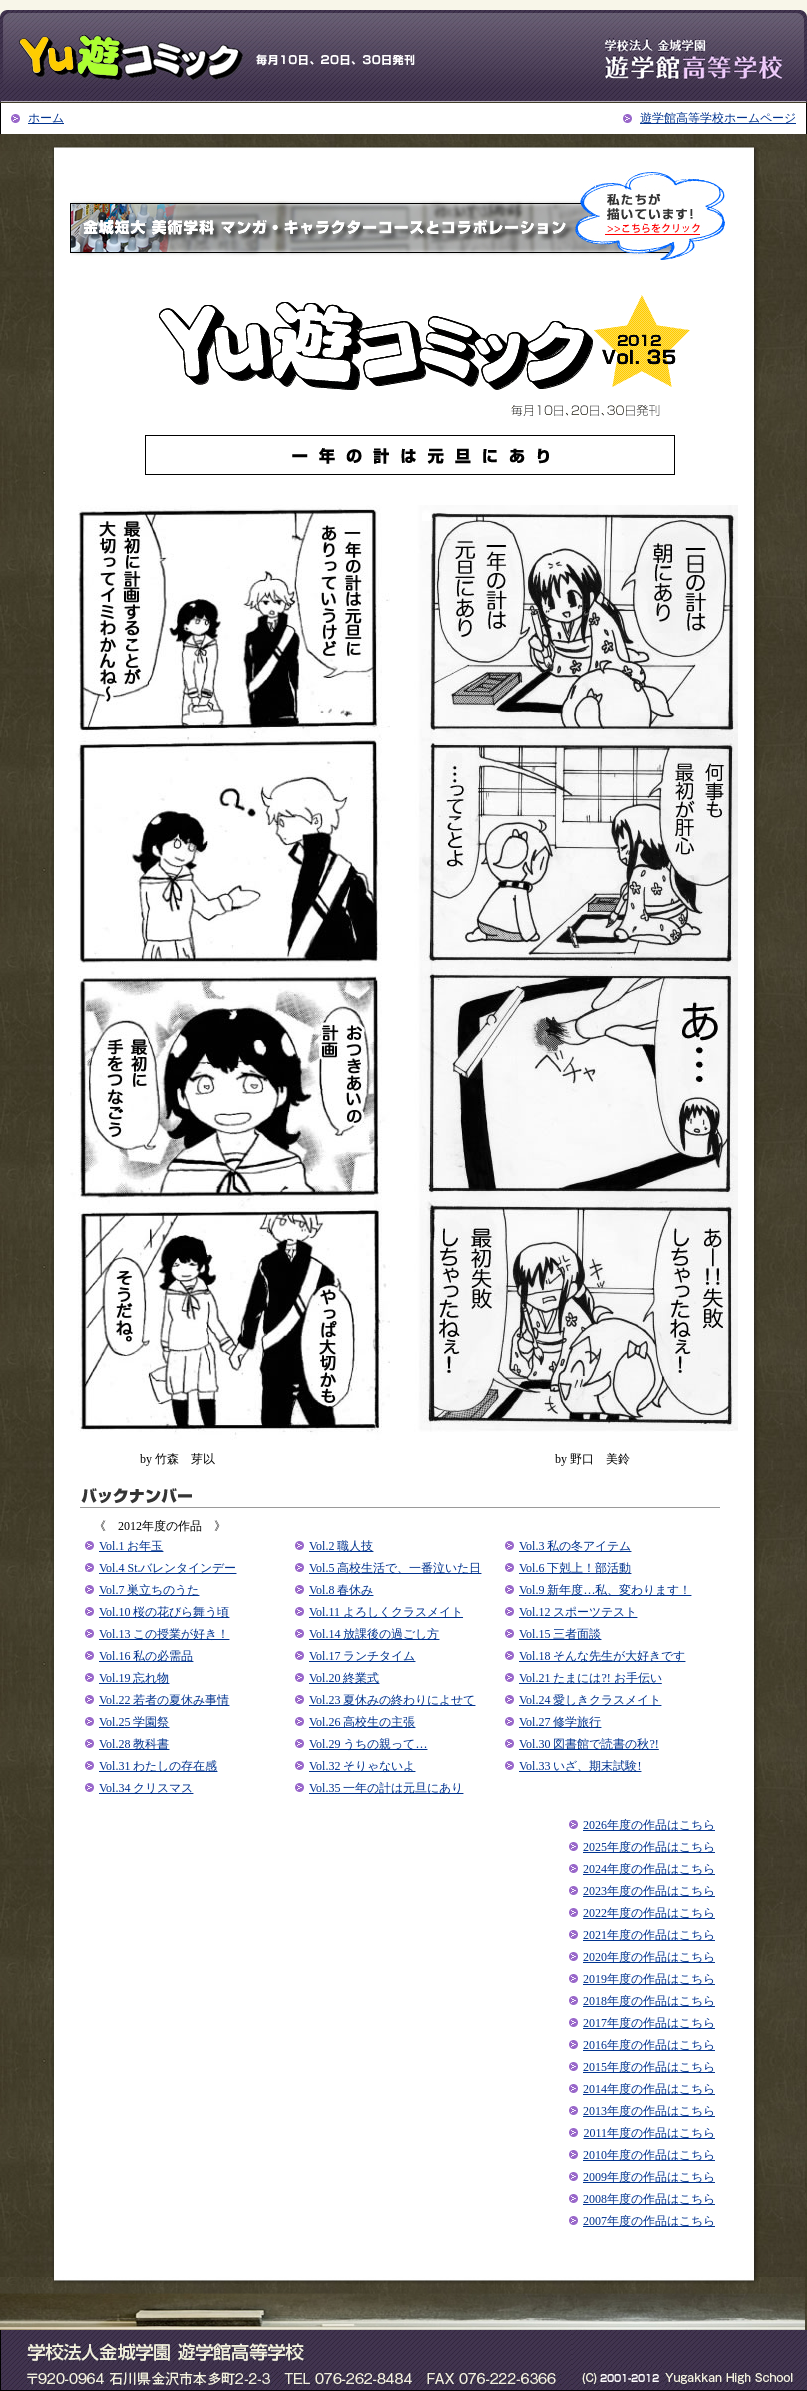 This screenshot has width=807, height=2391. I want to click on Vol.30 図書館で読書の秋?!, so click(589, 1744).